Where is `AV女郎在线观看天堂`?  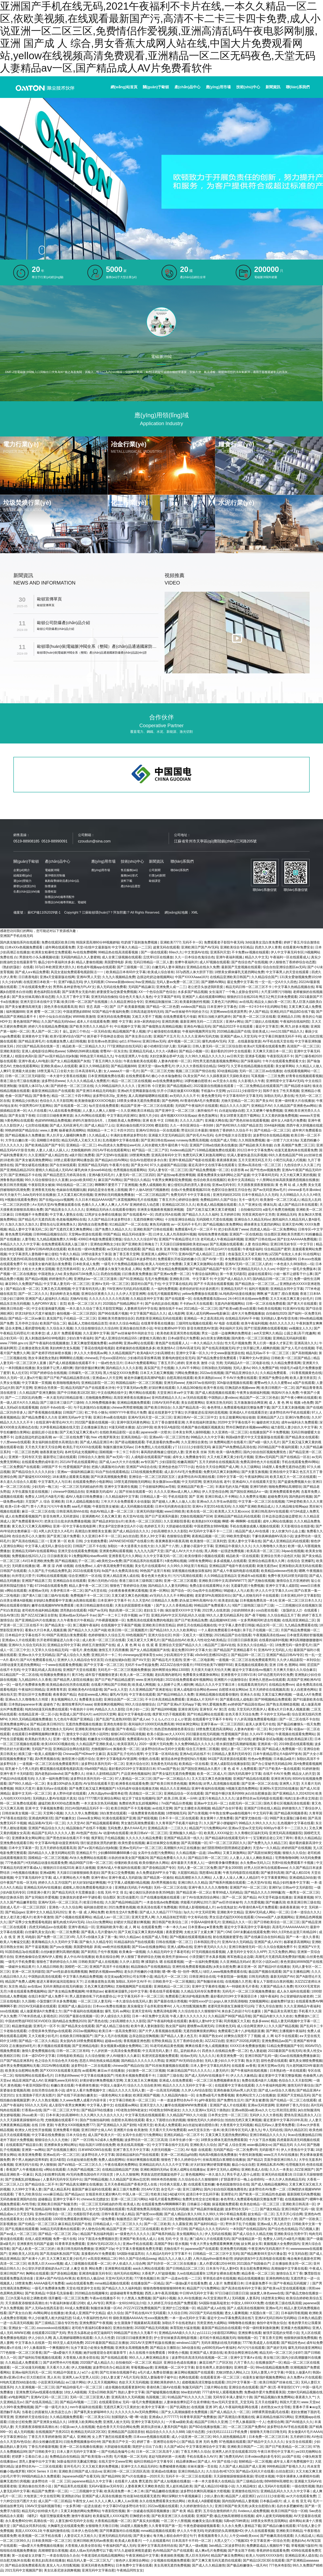
AV女郎在线观看天堂 is located at coordinates (98, 1786).